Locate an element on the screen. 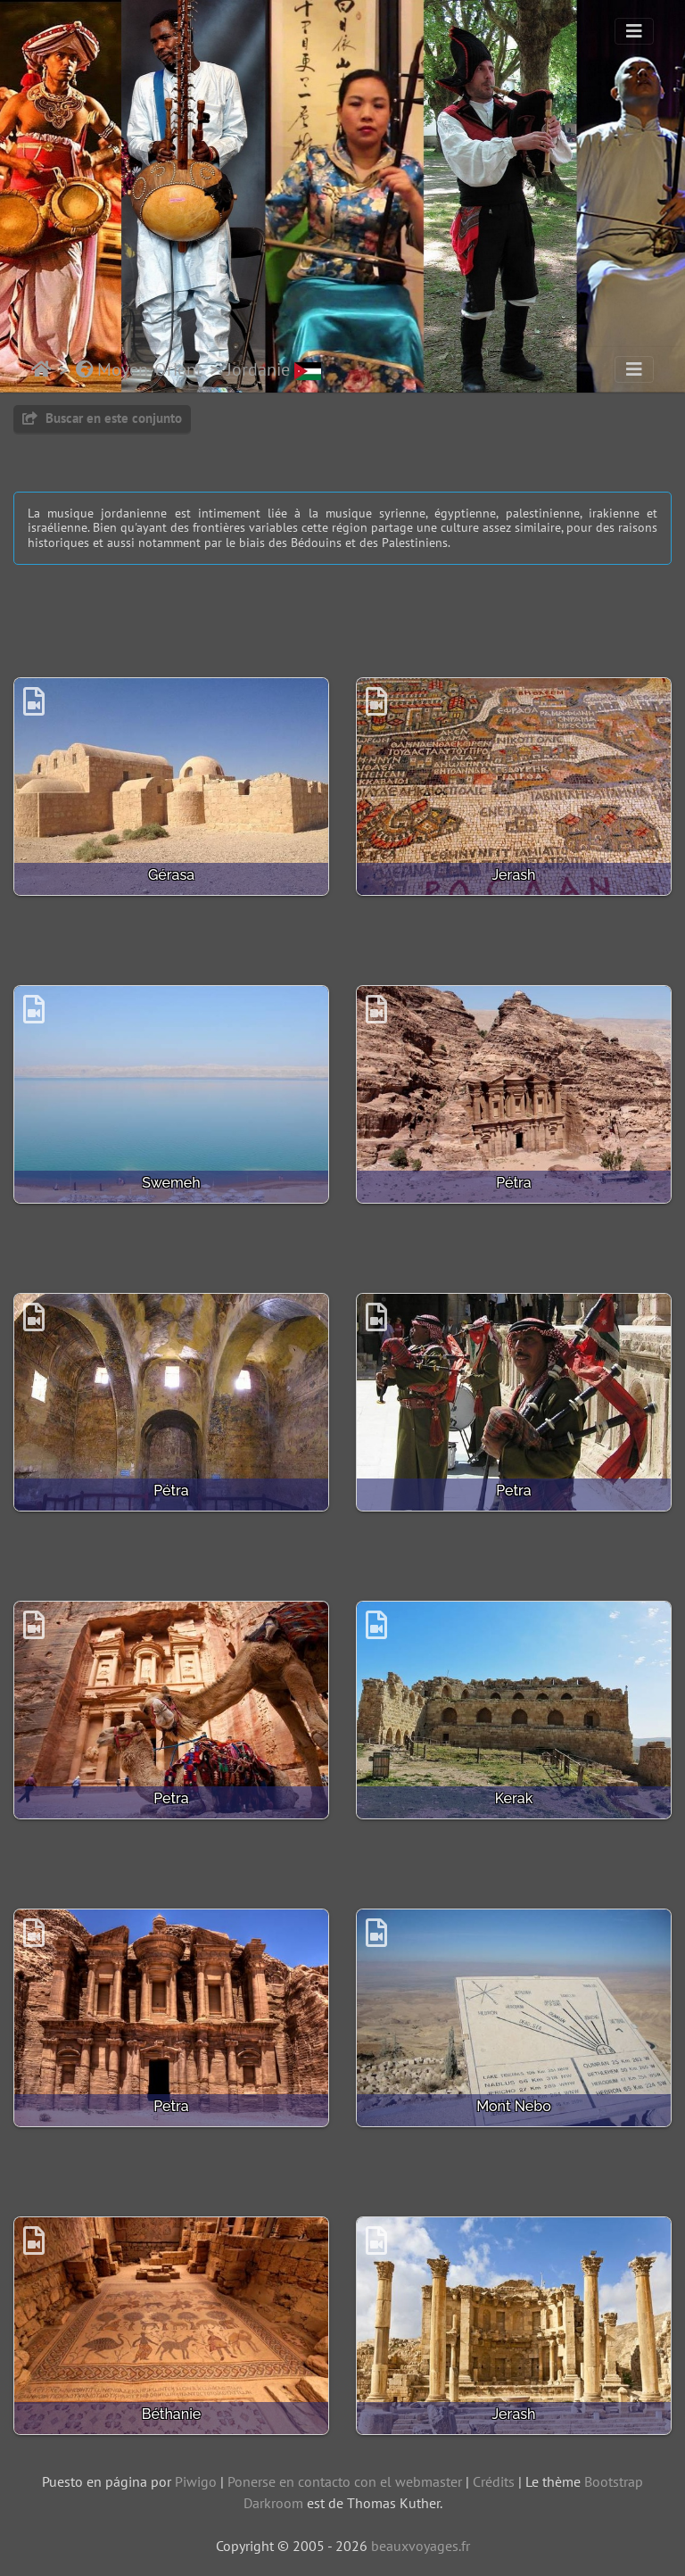  Ponerse en contacto con el webmaster is located at coordinates (344, 2481).